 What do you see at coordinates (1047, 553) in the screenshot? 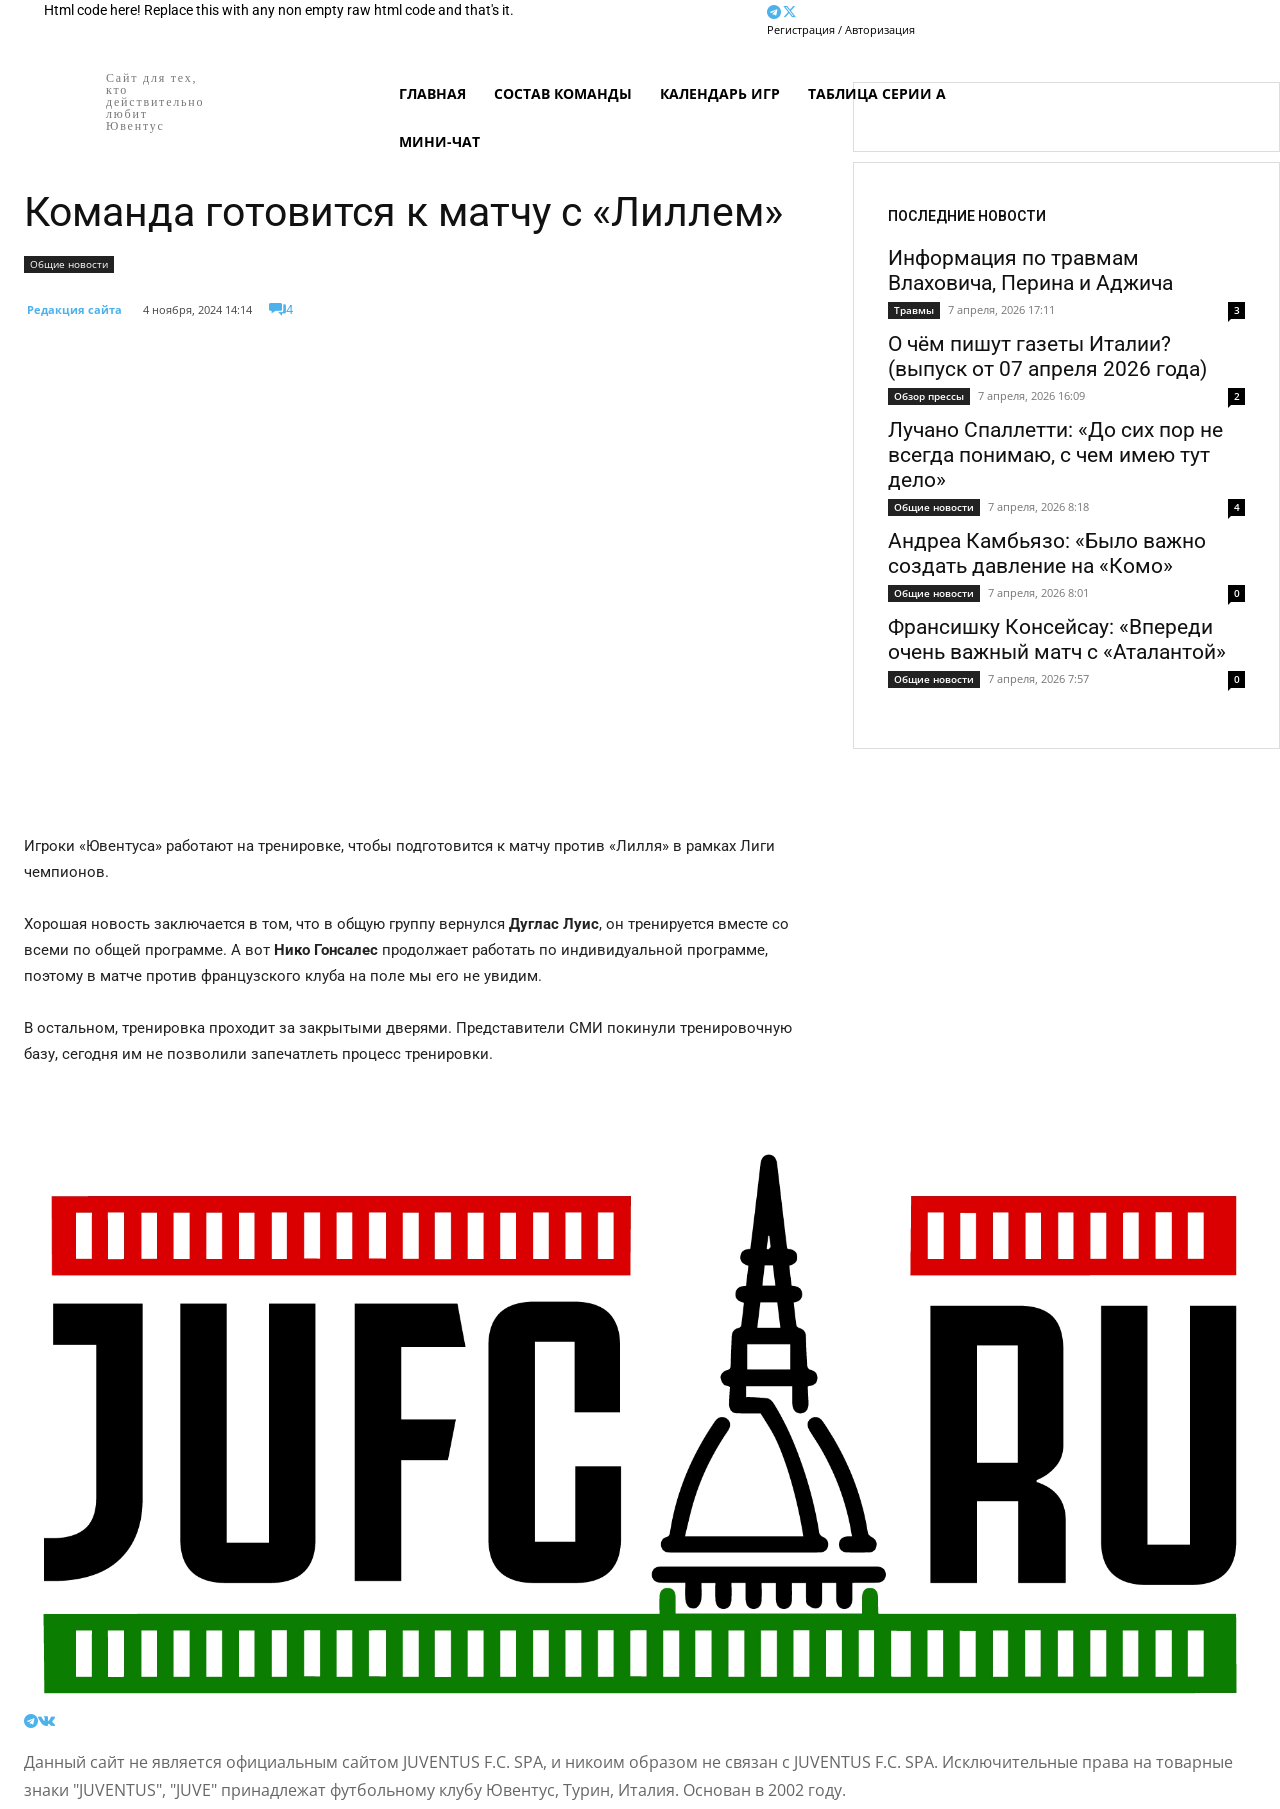
I see `Андреа Камбьязо: «Было важно создать давление на «Комо»` at bounding box center [1047, 553].